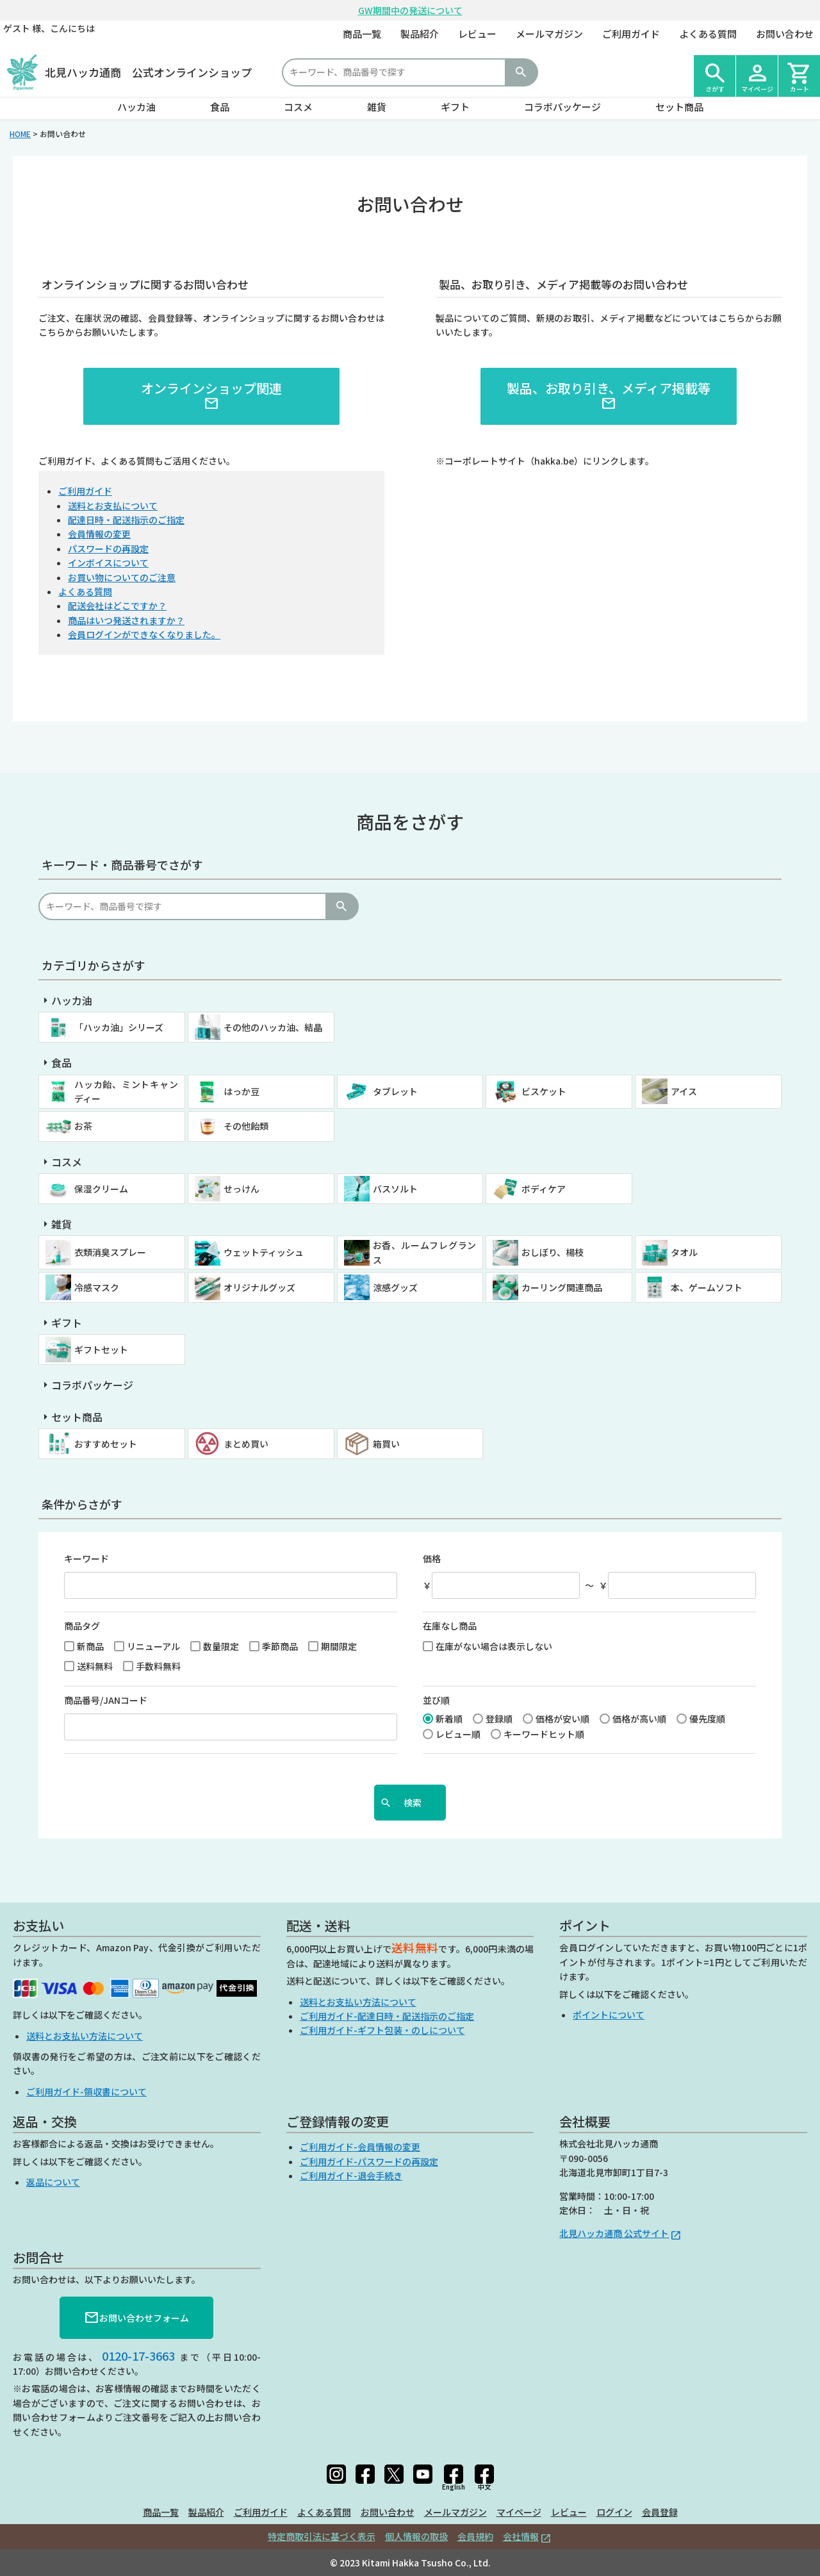 Image resolution: width=820 pixels, height=2576 pixels. What do you see at coordinates (684, 1252) in the screenshot?
I see `タオル` at bounding box center [684, 1252].